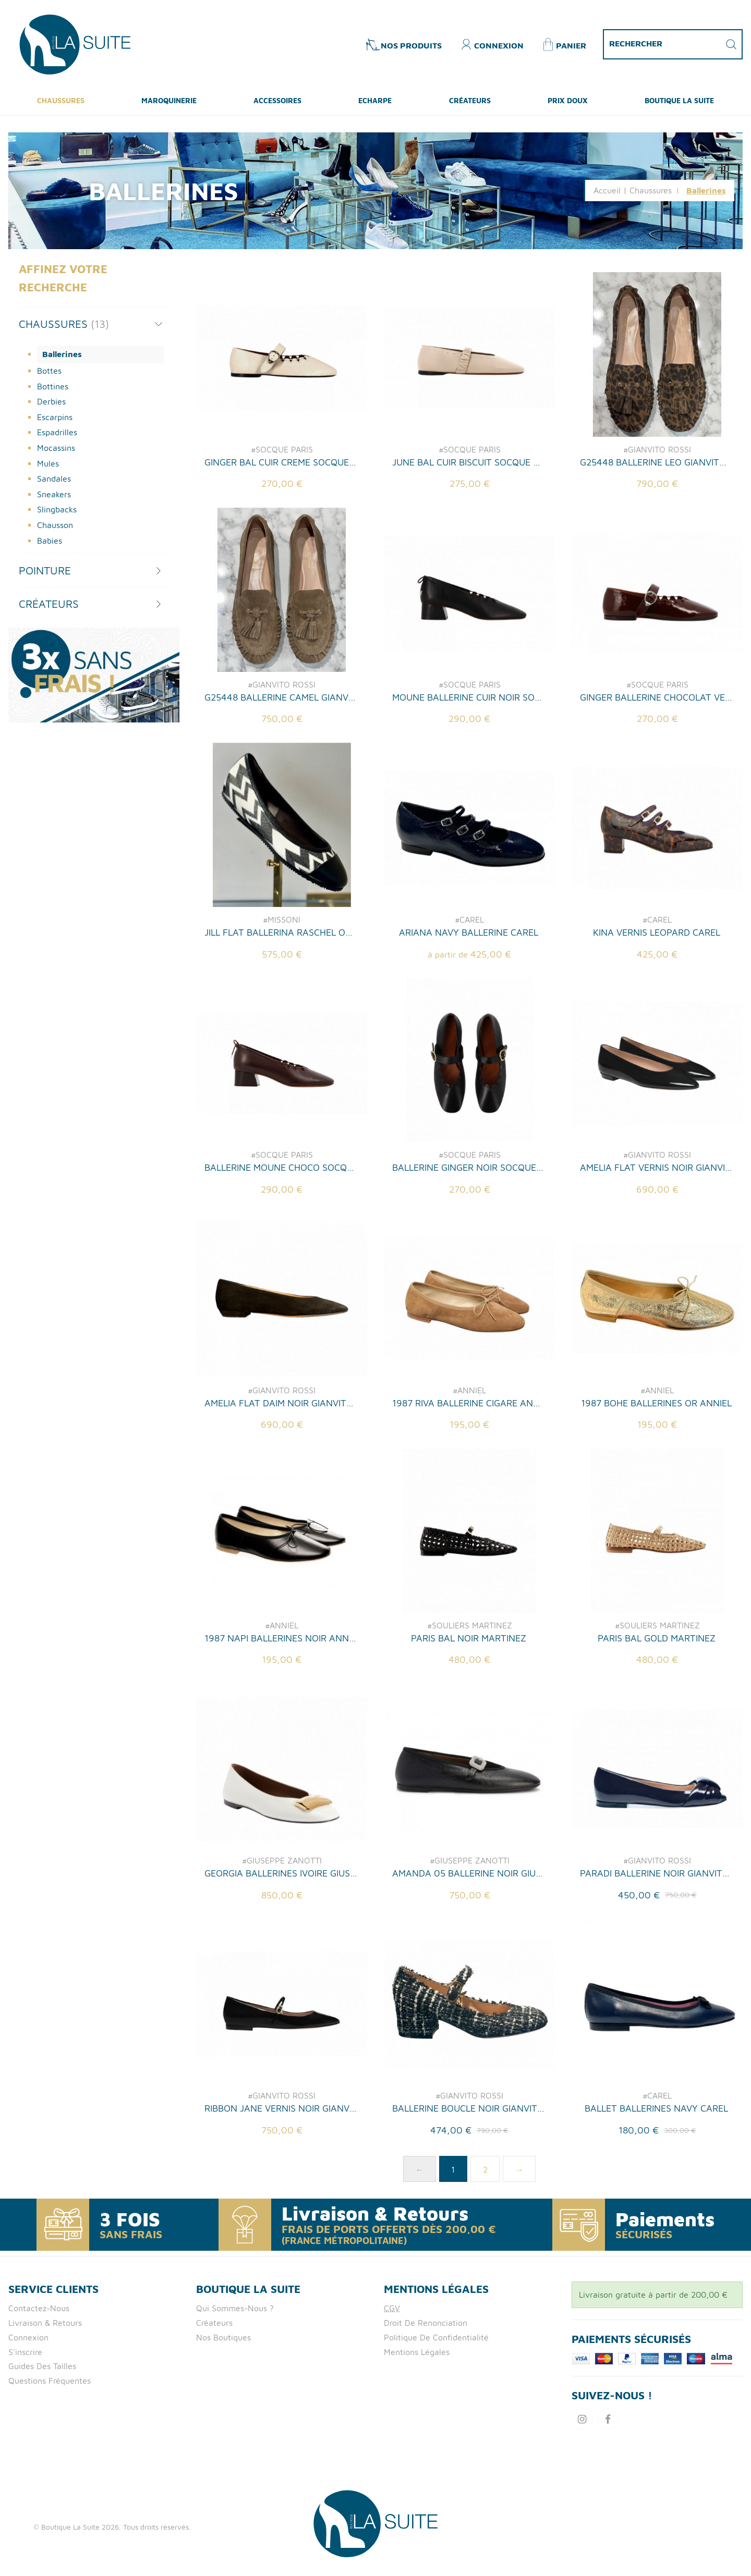 The height and width of the screenshot is (2576, 751). Describe the element at coordinates (656, 1218) in the screenshot. I see `AMELIA FLAT VERNIS NOIR GIANVITO ROSSI` at that location.